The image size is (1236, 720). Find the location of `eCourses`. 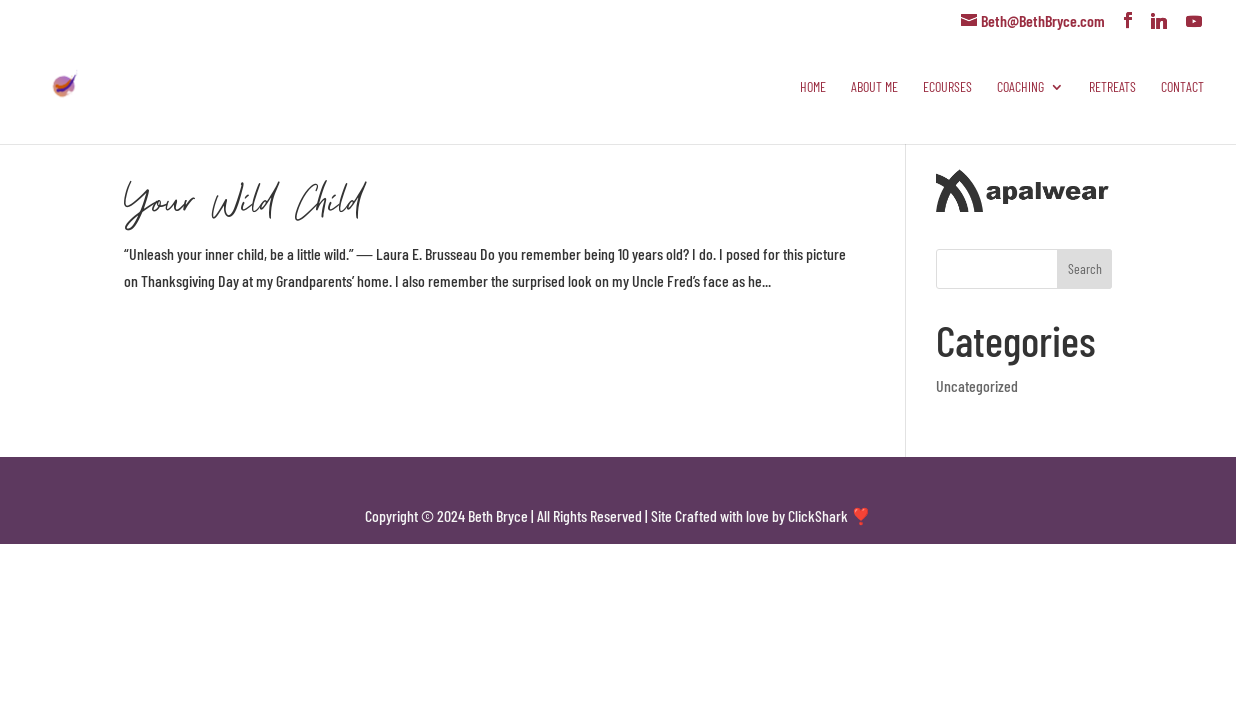

eCourses is located at coordinates (947, 87).